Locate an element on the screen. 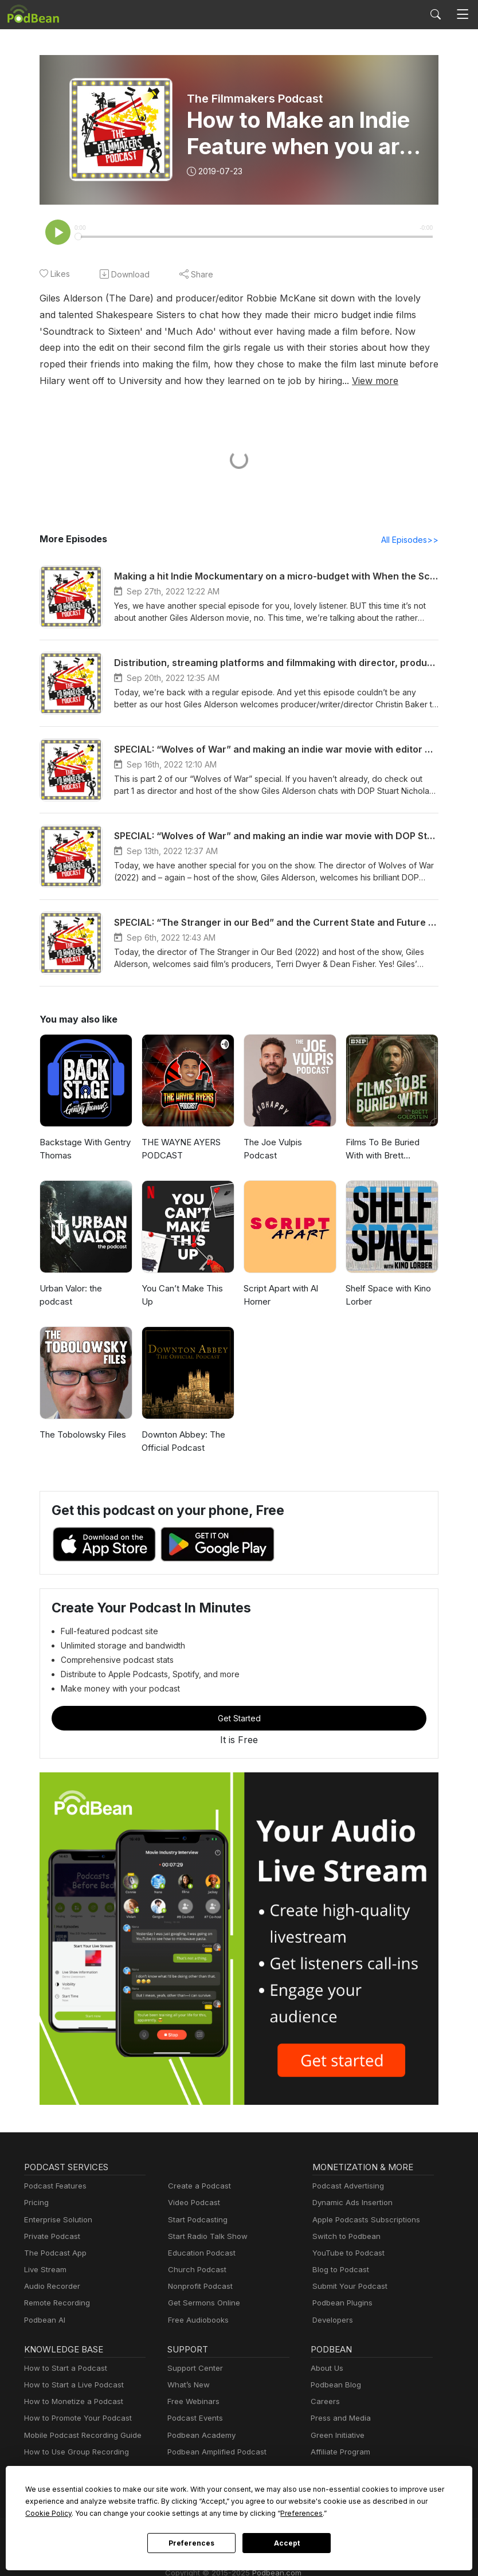 This screenshot has width=478, height=2576. The Tobolowsky Files is located at coordinates (81, 1435).